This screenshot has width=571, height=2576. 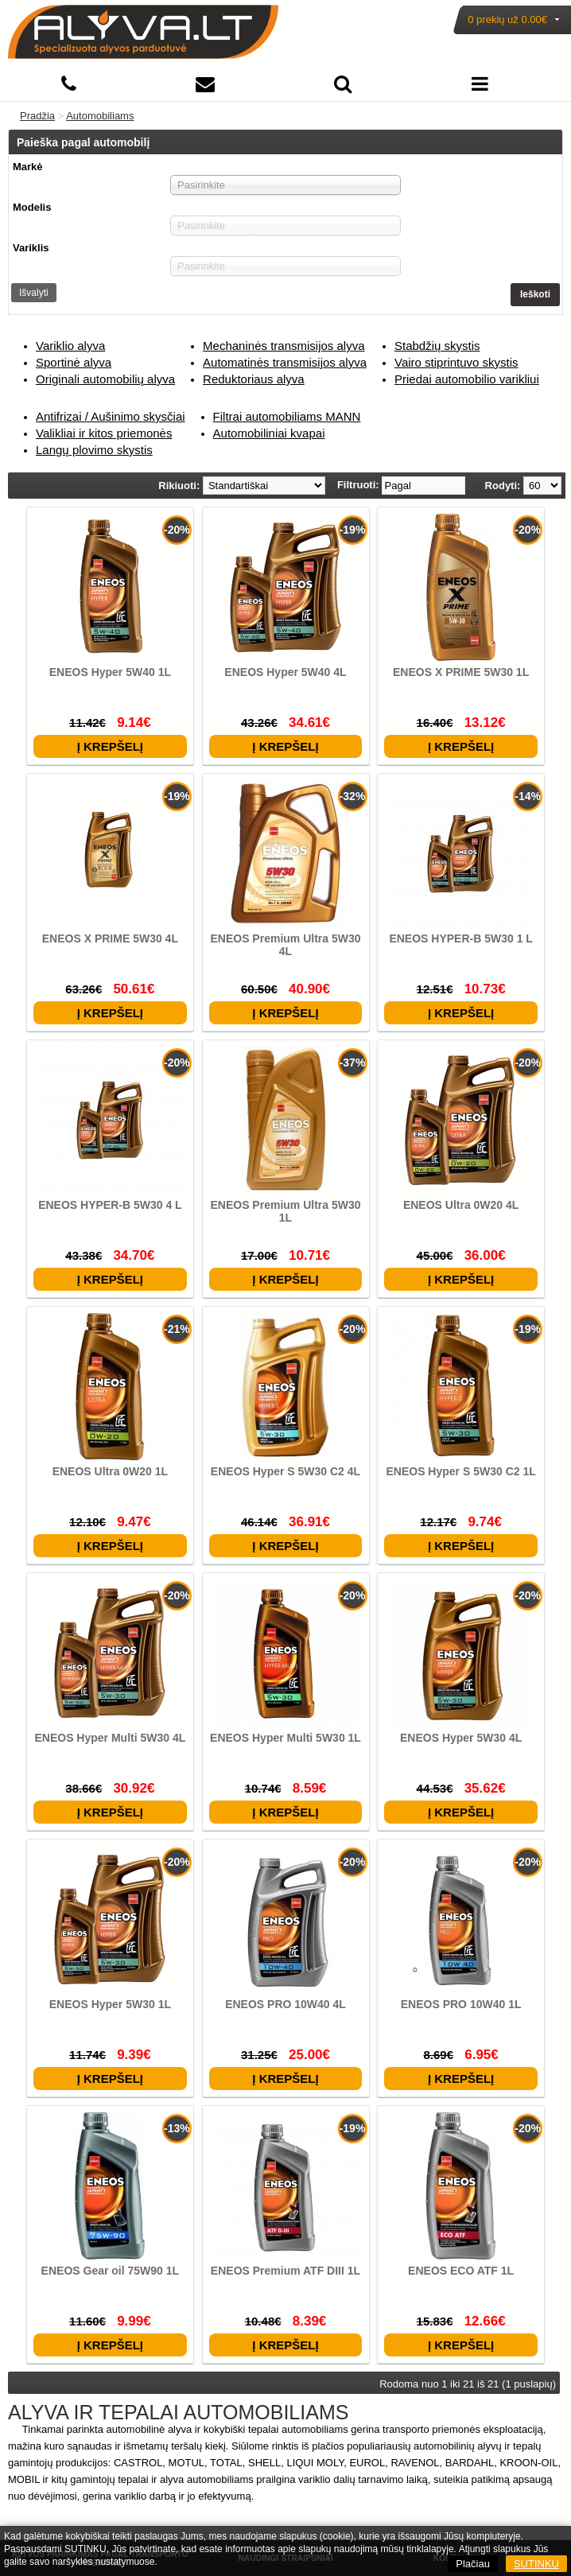 I want to click on Pradžia, so click(x=37, y=116).